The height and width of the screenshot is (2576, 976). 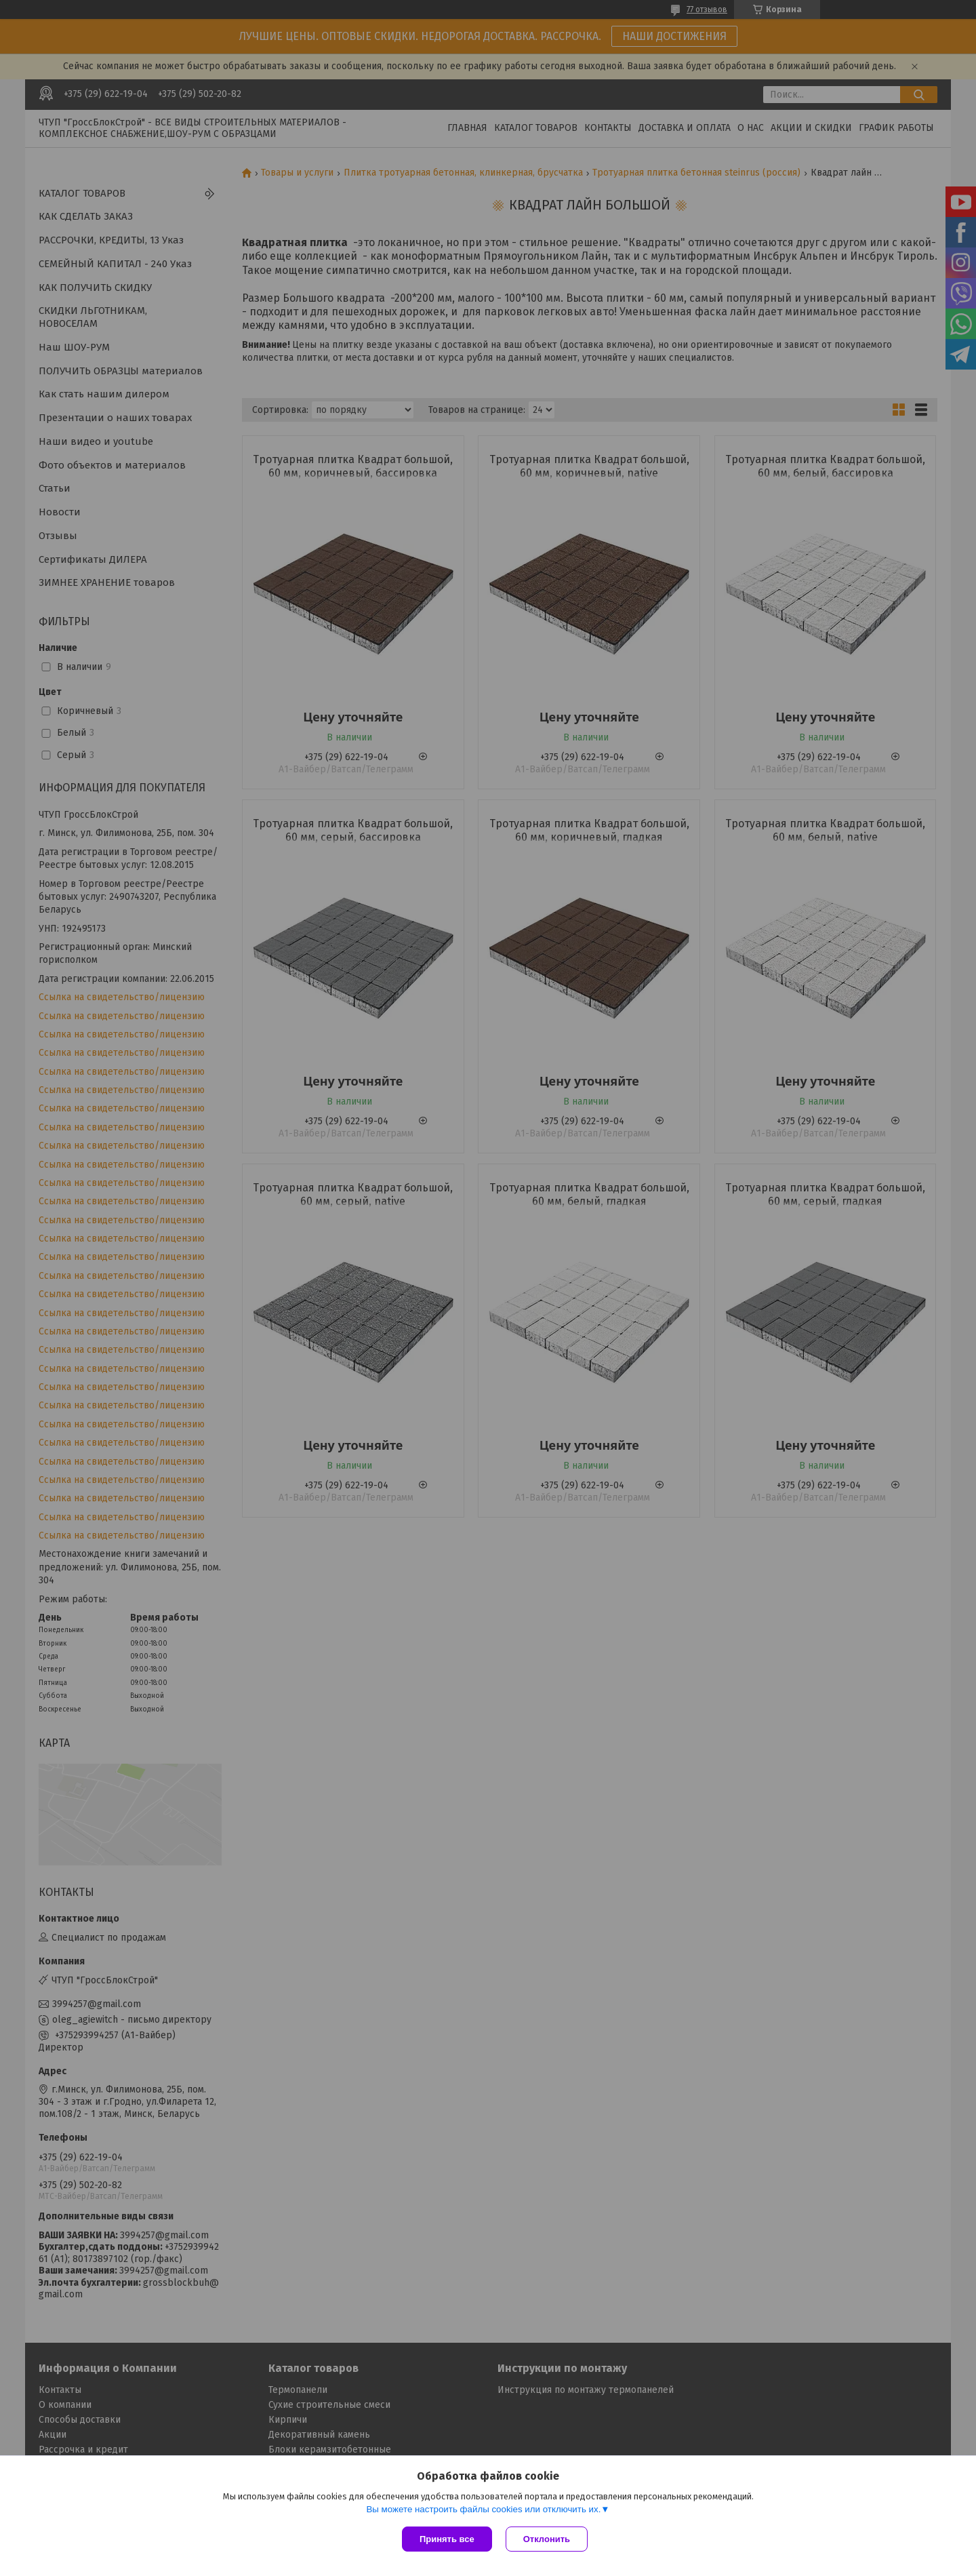 What do you see at coordinates (483, 2509) in the screenshot?
I see `Вы можете настроить файлы cookies или отключить их.` at bounding box center [483, 2509].